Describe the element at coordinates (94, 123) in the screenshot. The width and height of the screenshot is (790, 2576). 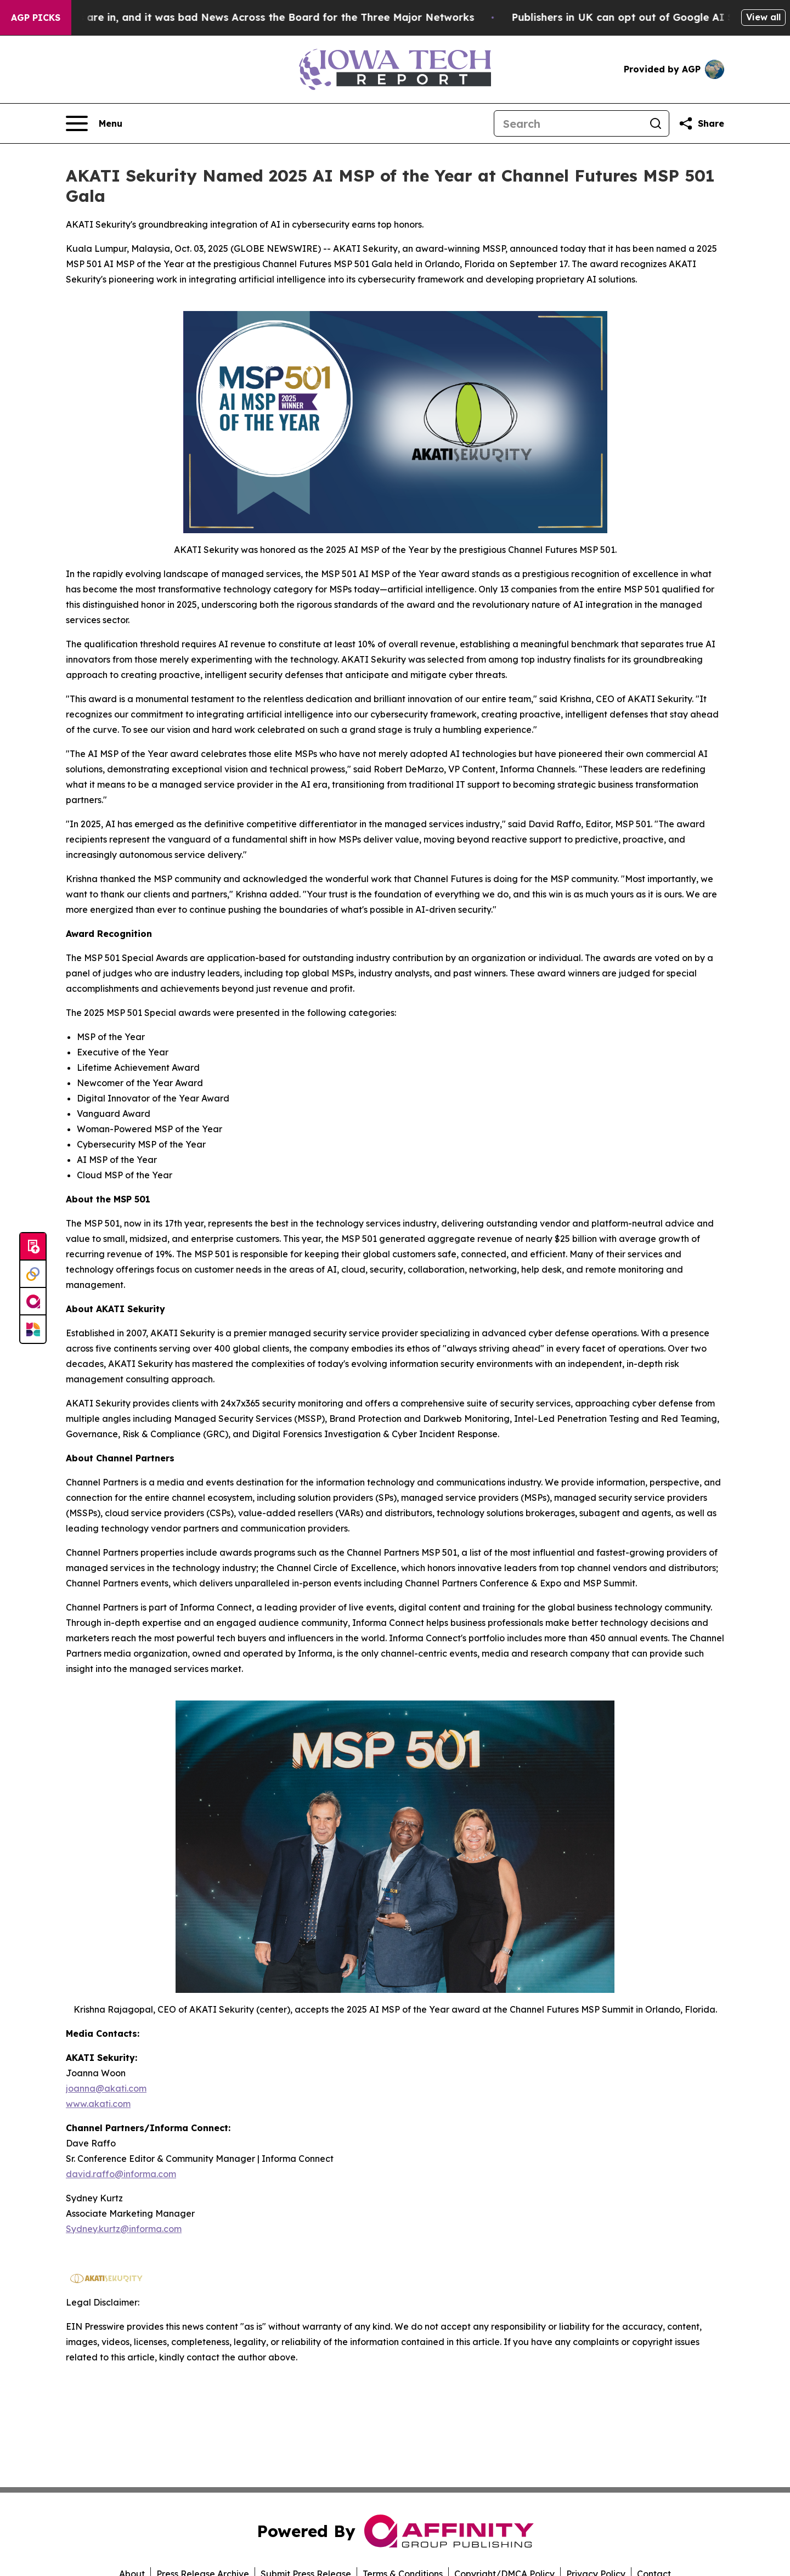
I see `[Open navigation menu]` at that location.